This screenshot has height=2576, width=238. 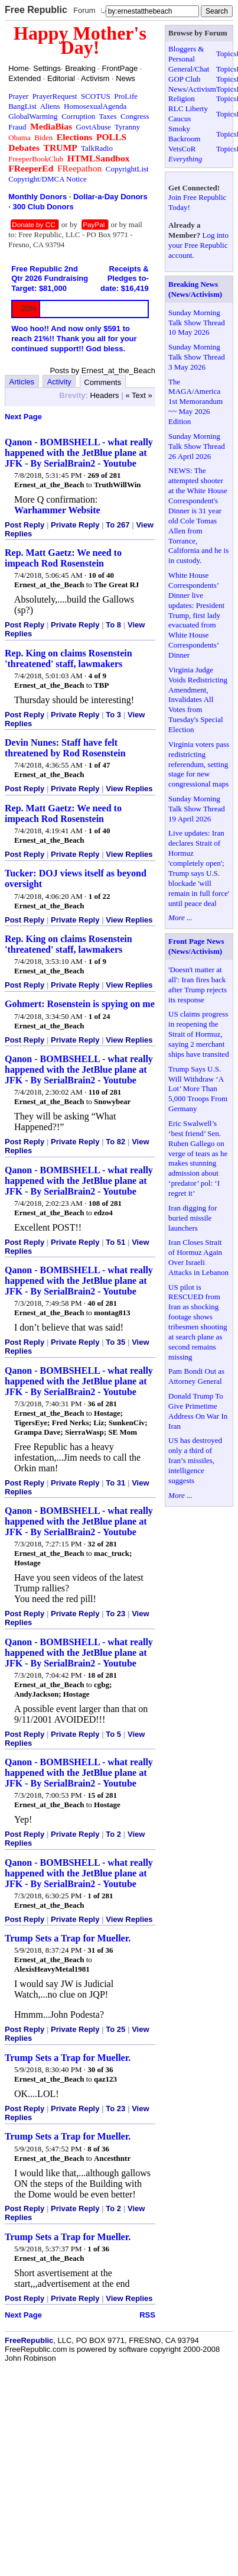 What do you see at coordinates (63, 558) in the screenshot?
I see `Rep. Matt Gaetz: We need to impeach Rod Rosenstein` at bounding box center [63, 558].